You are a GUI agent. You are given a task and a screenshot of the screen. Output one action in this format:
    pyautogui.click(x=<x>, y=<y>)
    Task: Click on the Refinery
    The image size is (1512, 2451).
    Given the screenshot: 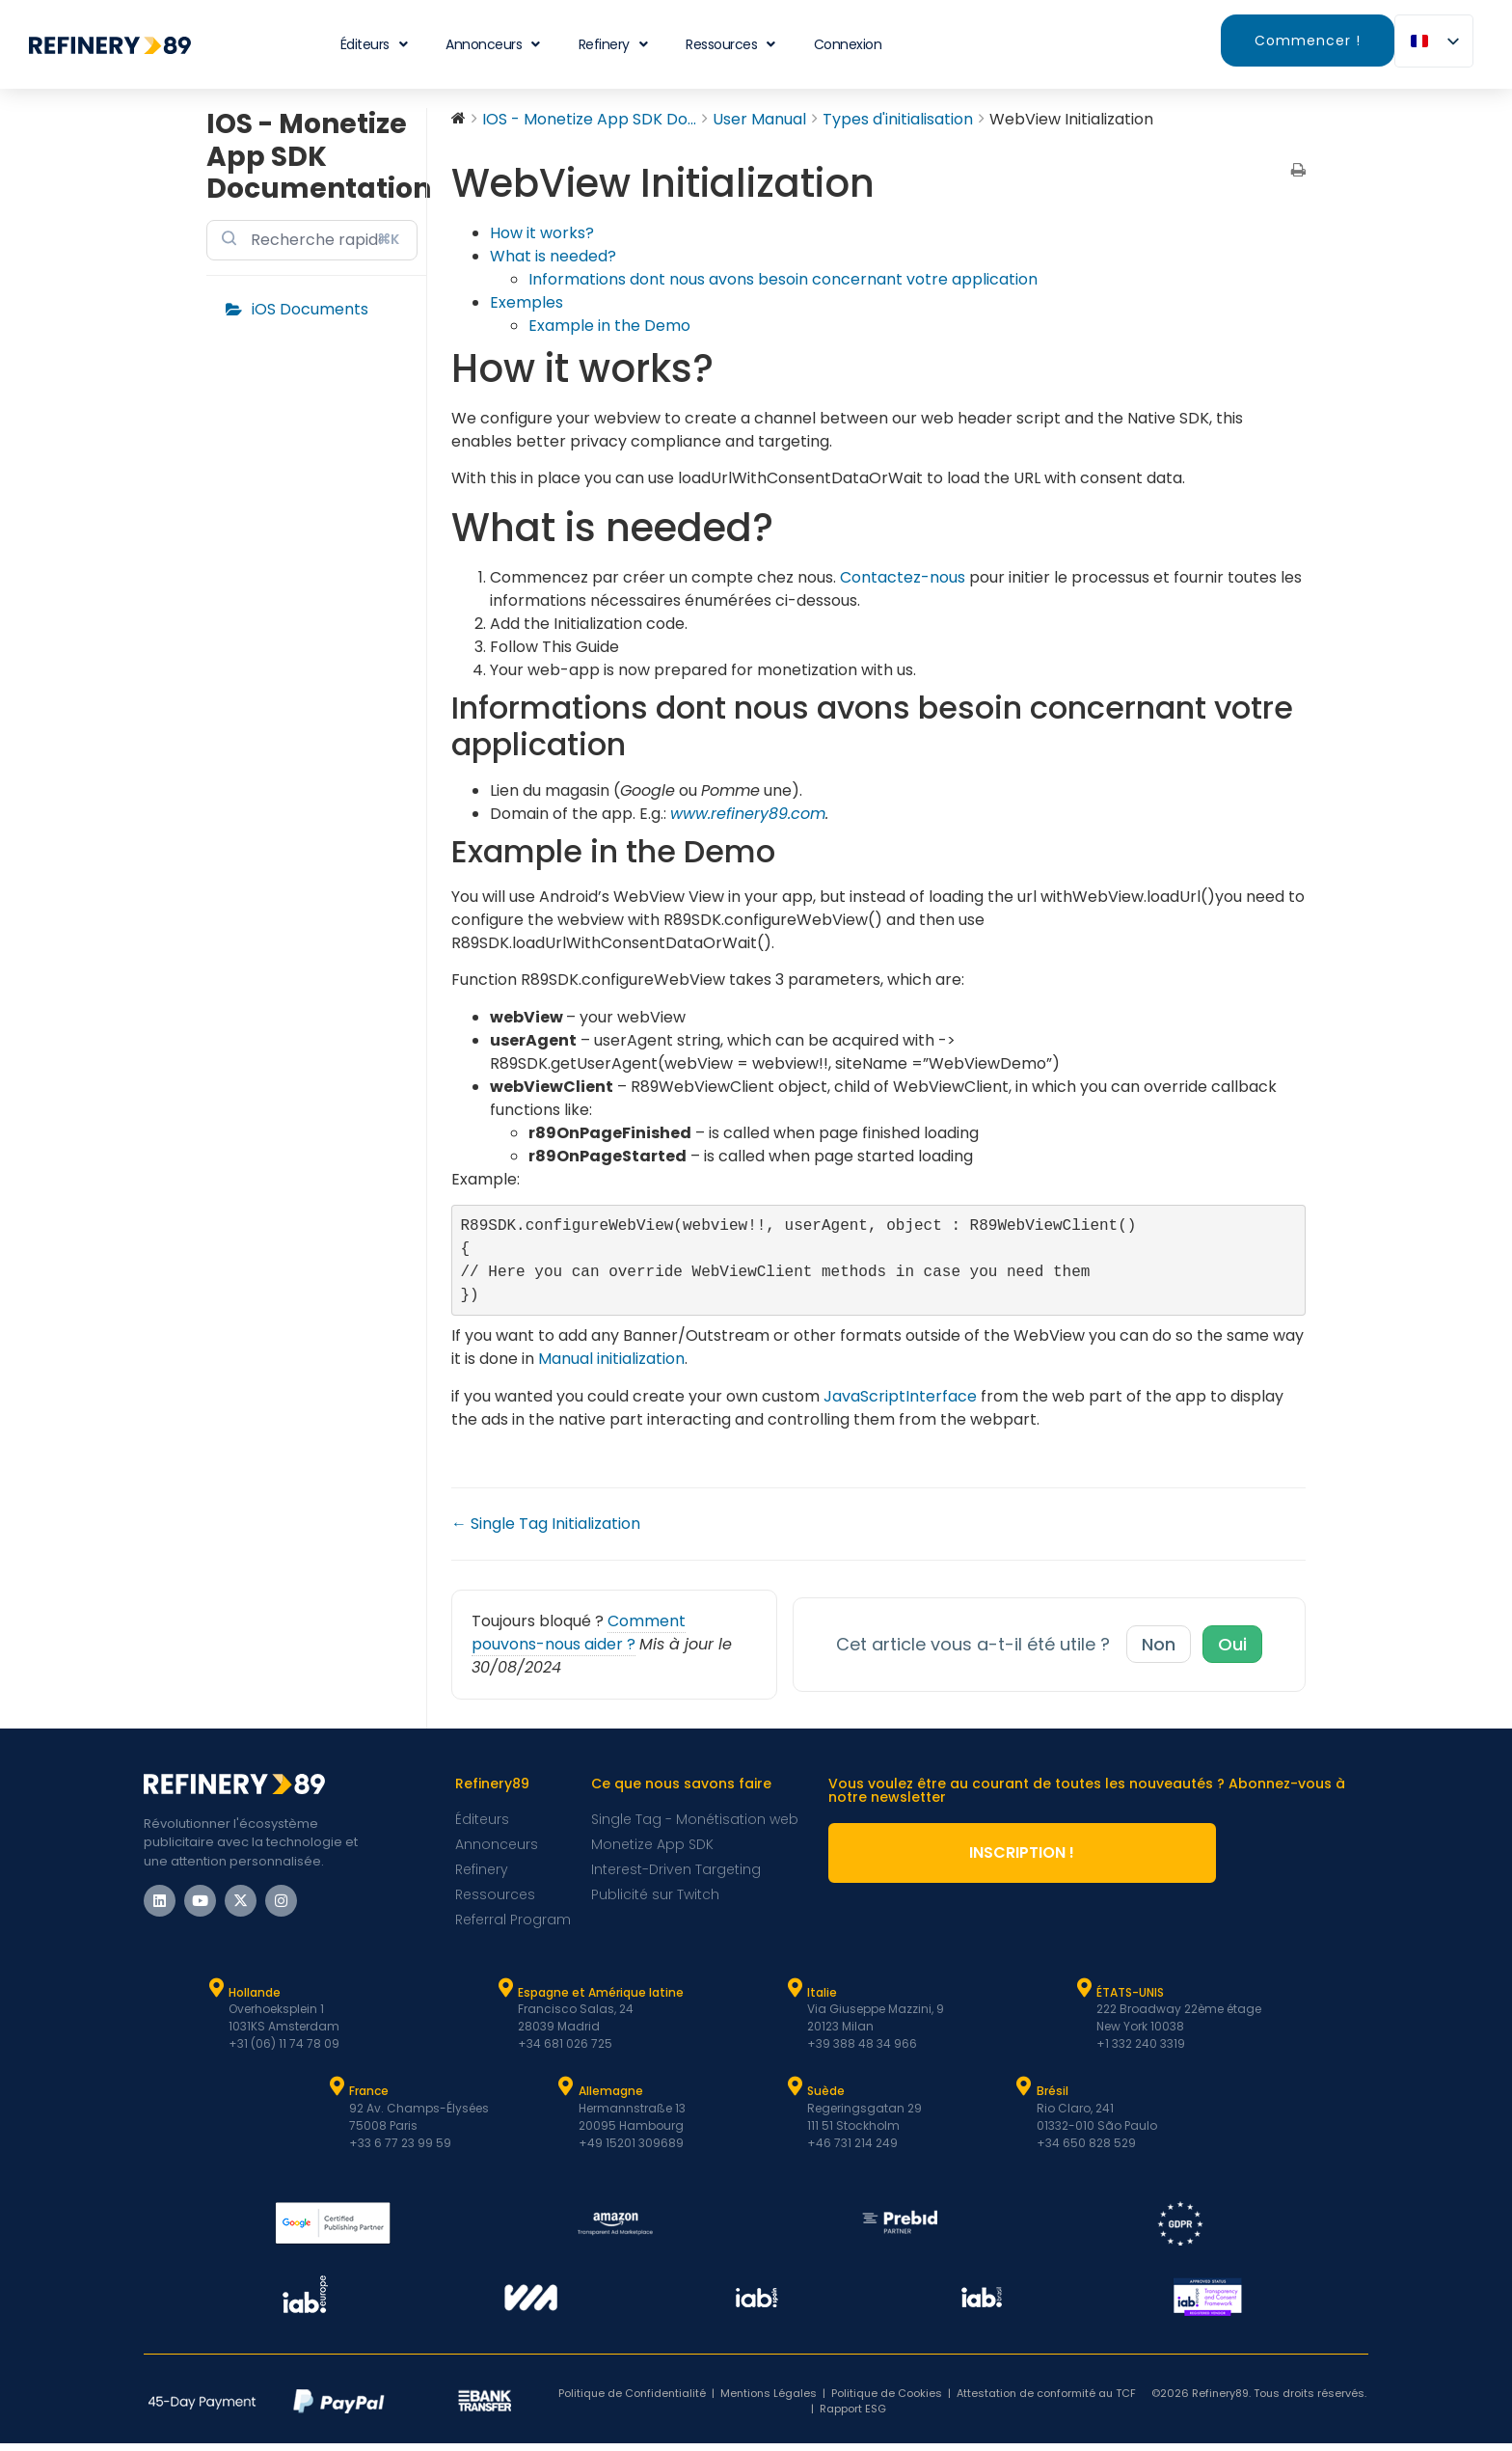 What is the action you would take?
    pyautogui.click(x=613, y=44)
    